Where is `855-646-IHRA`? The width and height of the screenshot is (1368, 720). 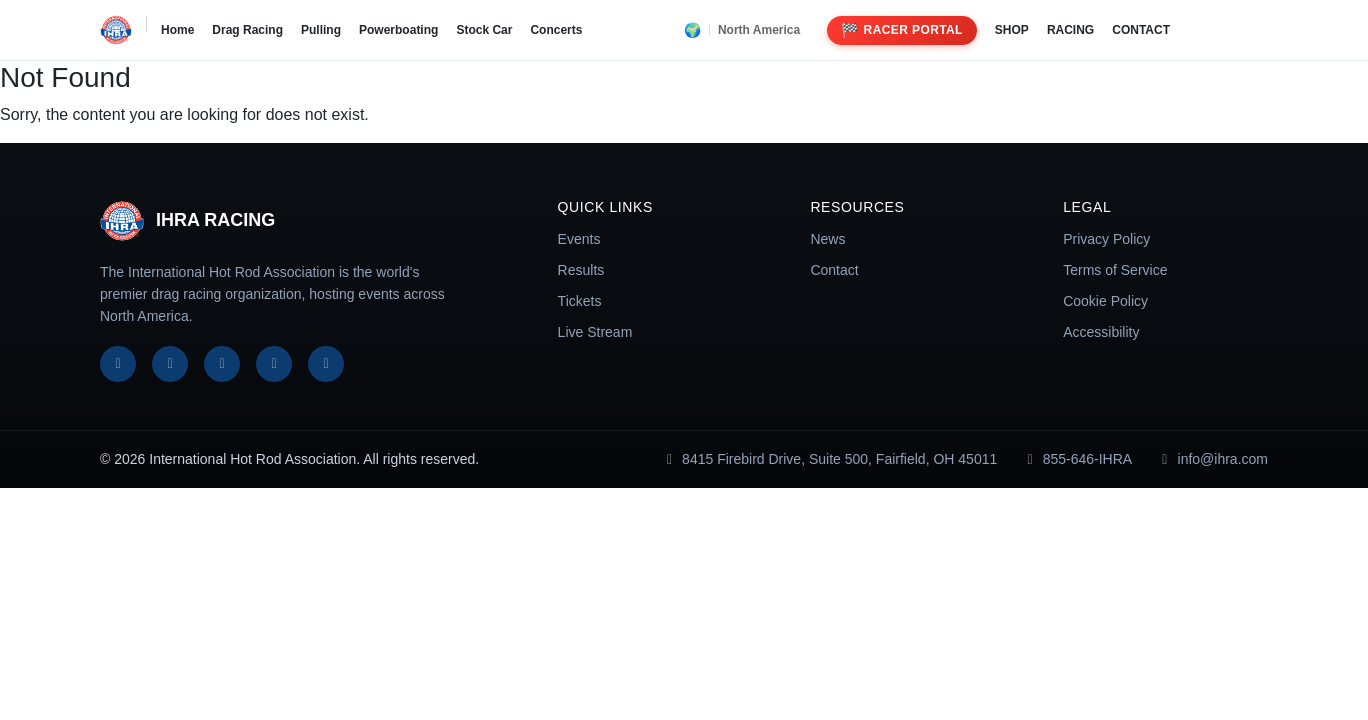 855-646-IHRA is located at coordinates (1076, 459).